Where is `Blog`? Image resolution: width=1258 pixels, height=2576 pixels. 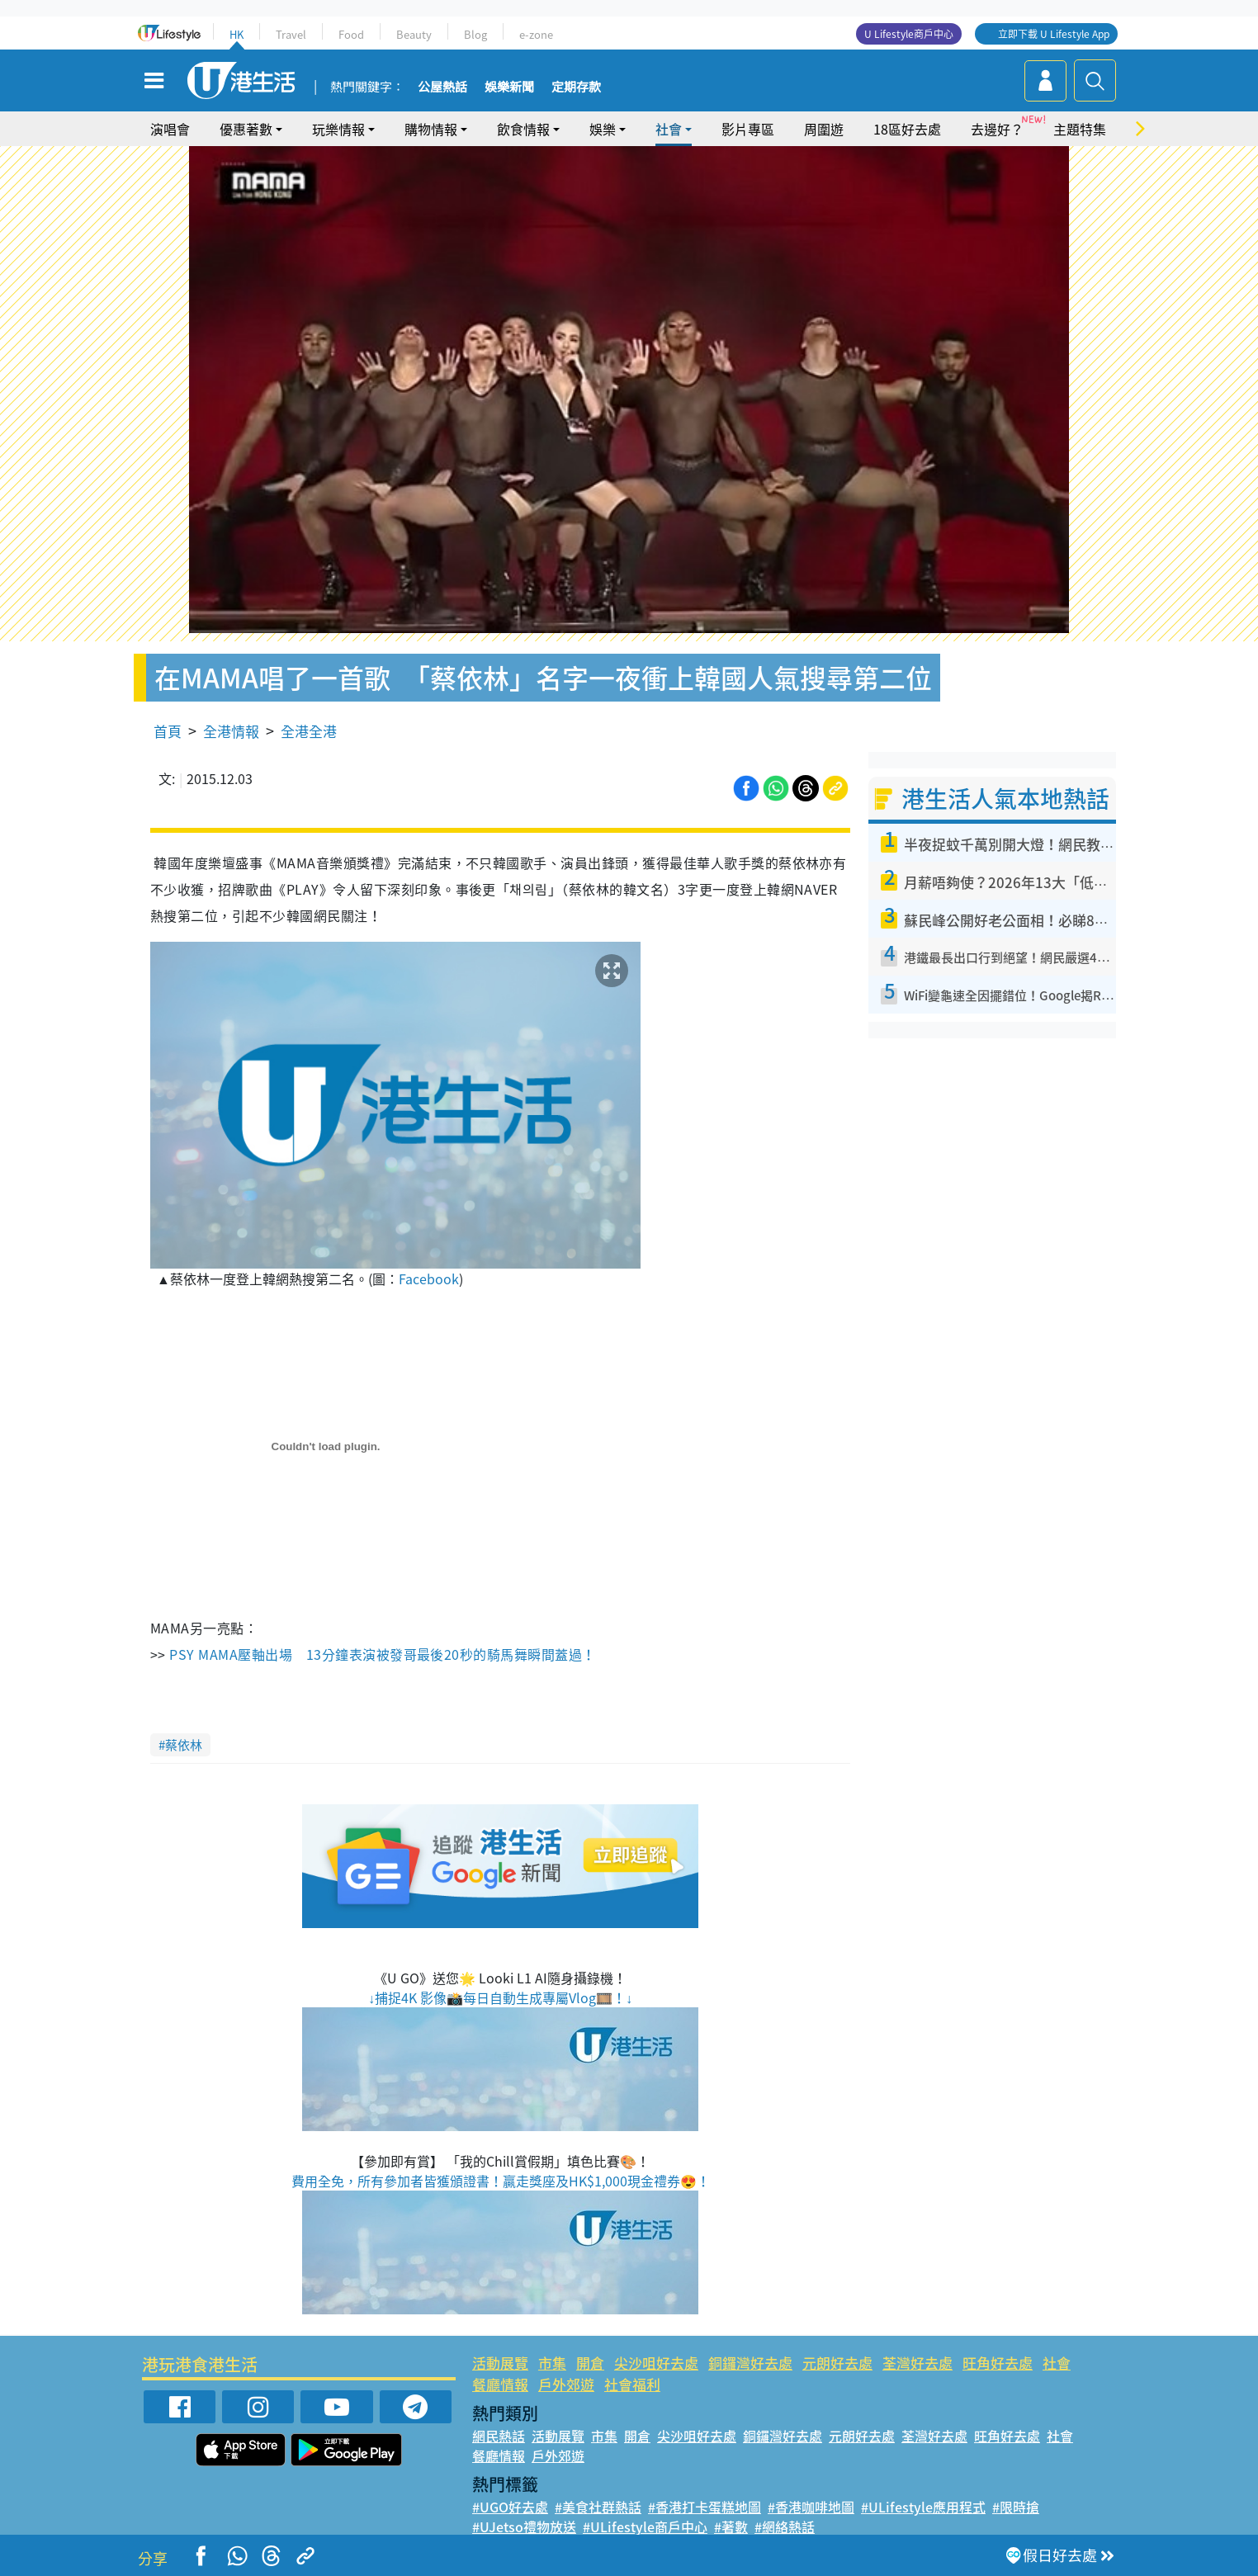
Blog is located at coordinates (475, 34).